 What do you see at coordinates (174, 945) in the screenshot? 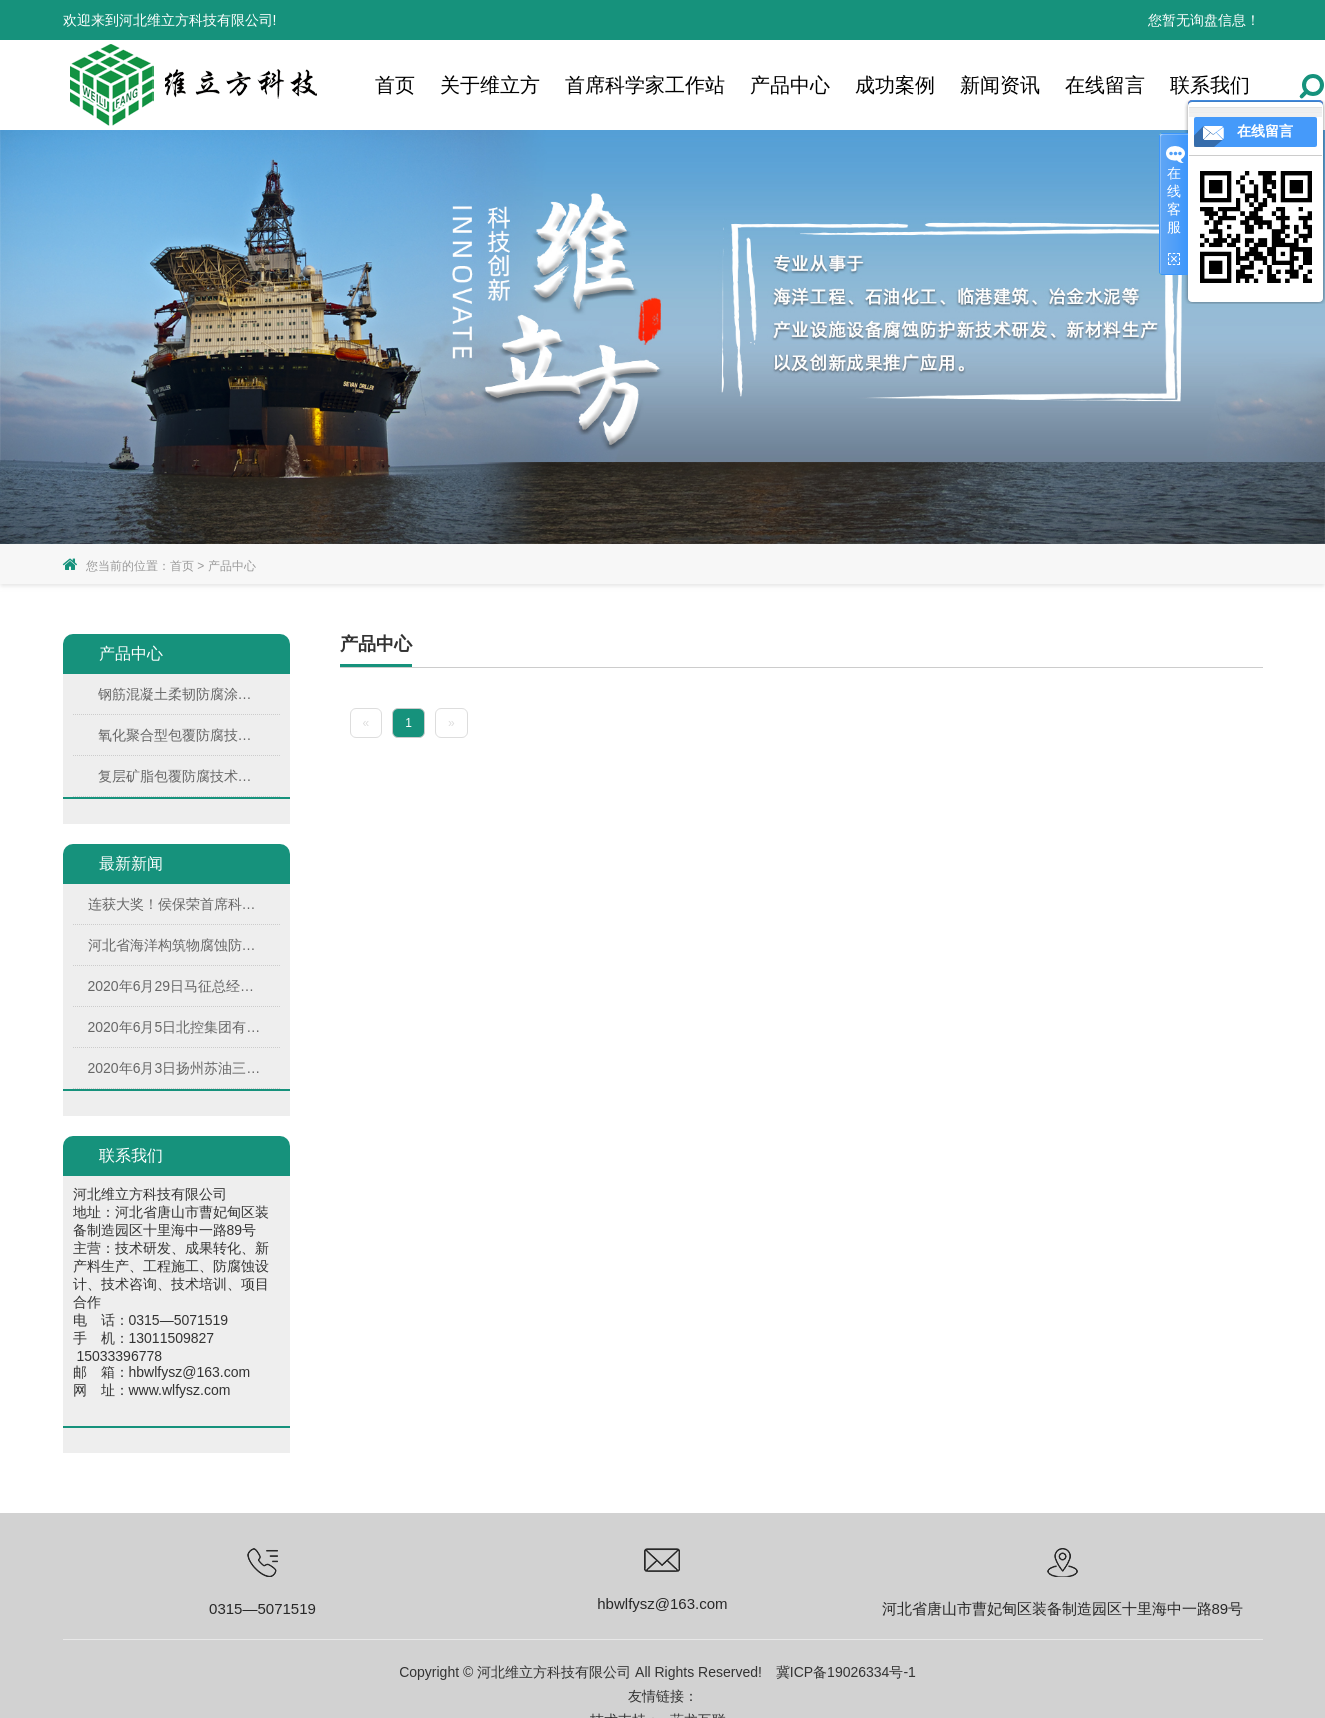
I see `河北省海洋构筑物腐蚀防护产业技术研究院届理事会次会议在河北维立方科技有限公司圆满召开` at bounding box center [174, 945].